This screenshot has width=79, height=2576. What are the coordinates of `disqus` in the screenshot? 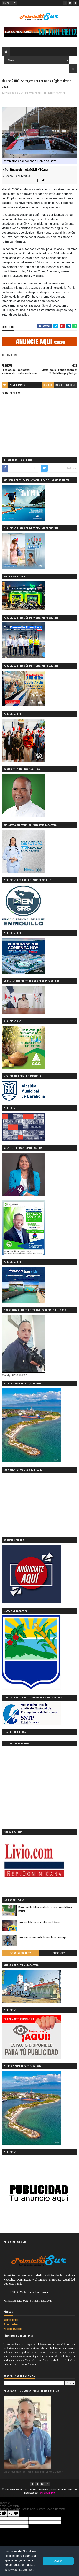 It's located at (58, 385).